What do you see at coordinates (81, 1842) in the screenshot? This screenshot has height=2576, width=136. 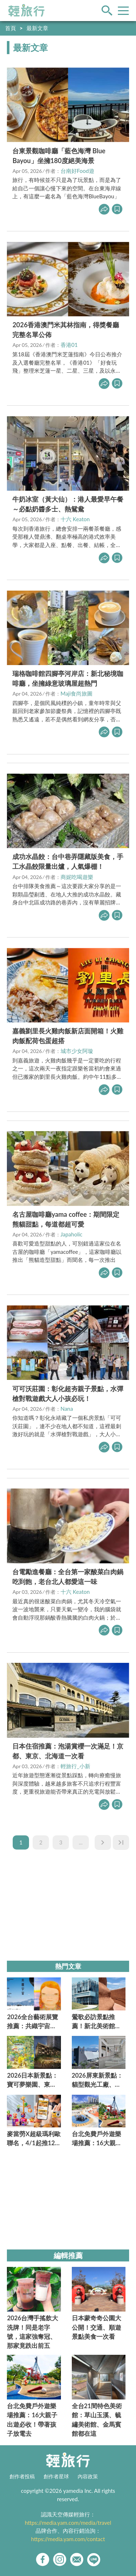 I see `...` at bounding box center [81, 1842].